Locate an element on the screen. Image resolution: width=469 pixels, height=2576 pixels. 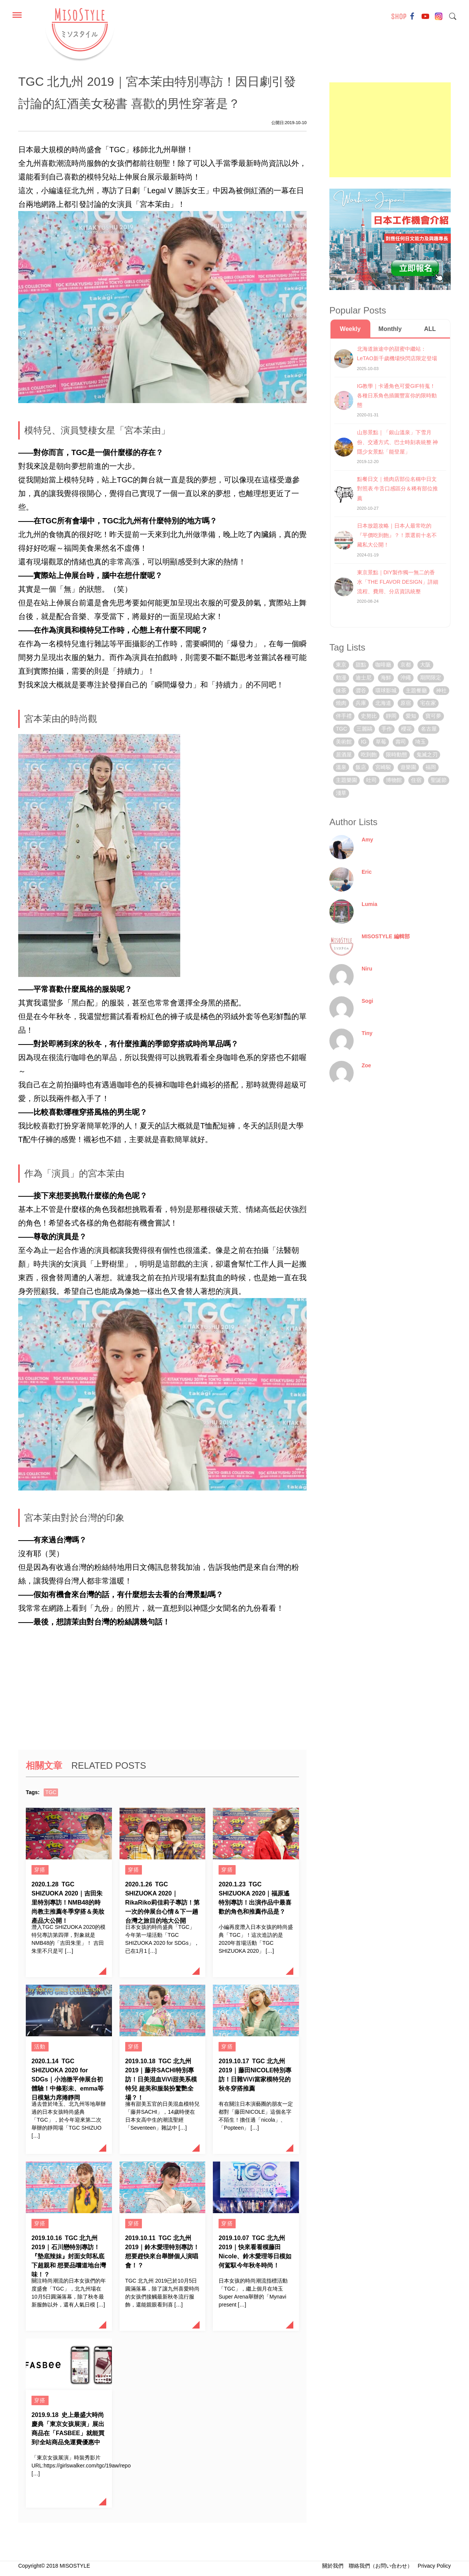
遊樂園 is located at coordinates (408, 767).